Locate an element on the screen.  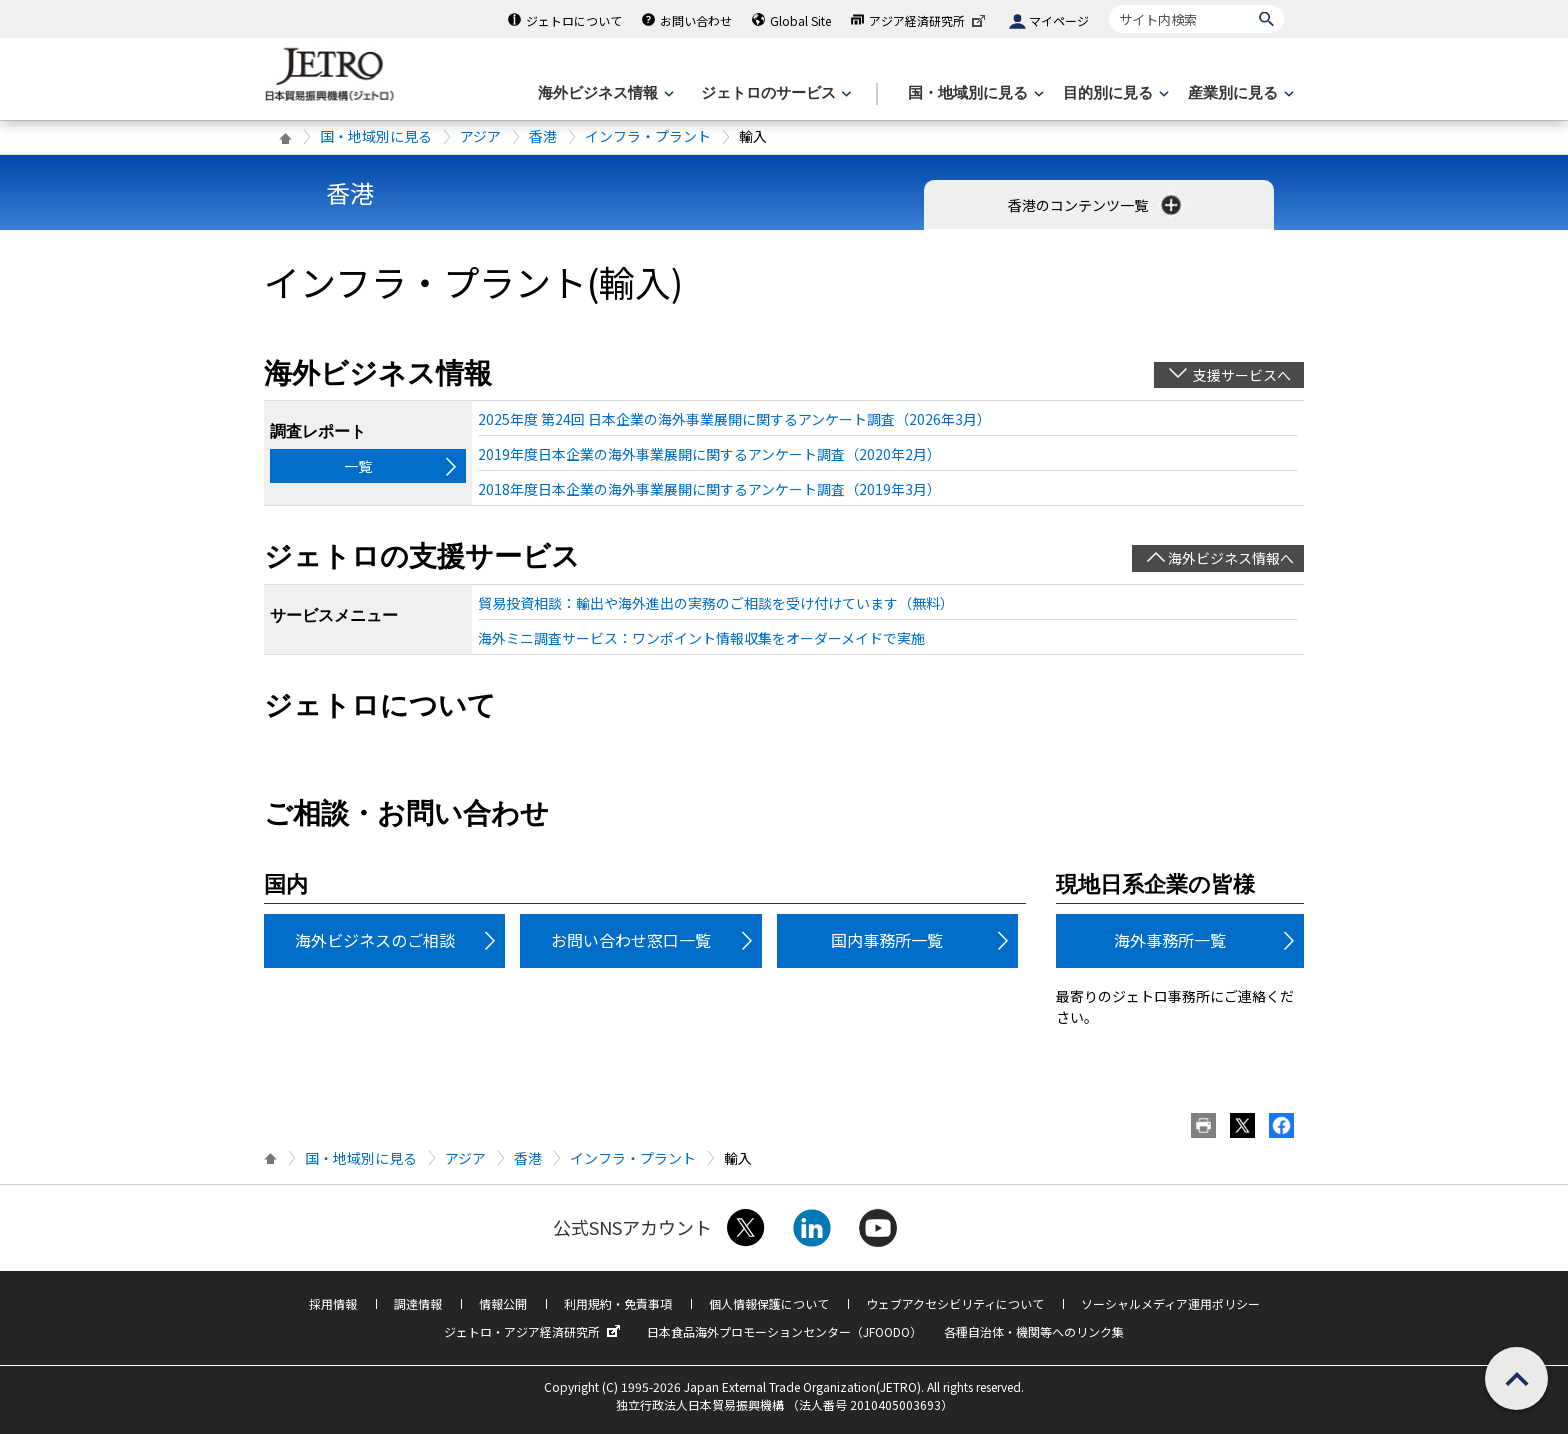
[産業別に見るのメニューを表示します] is located at coordinates (1239, 93).